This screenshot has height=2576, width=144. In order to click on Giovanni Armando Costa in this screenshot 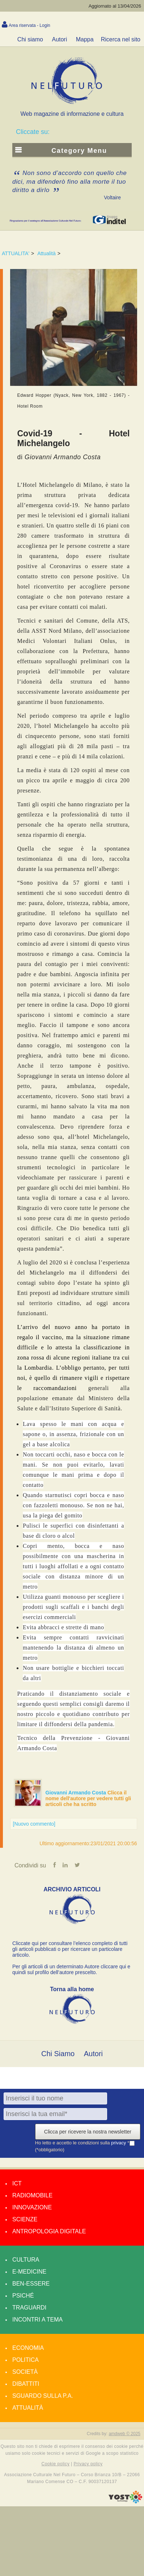, I will do `click(76, 1793)`.